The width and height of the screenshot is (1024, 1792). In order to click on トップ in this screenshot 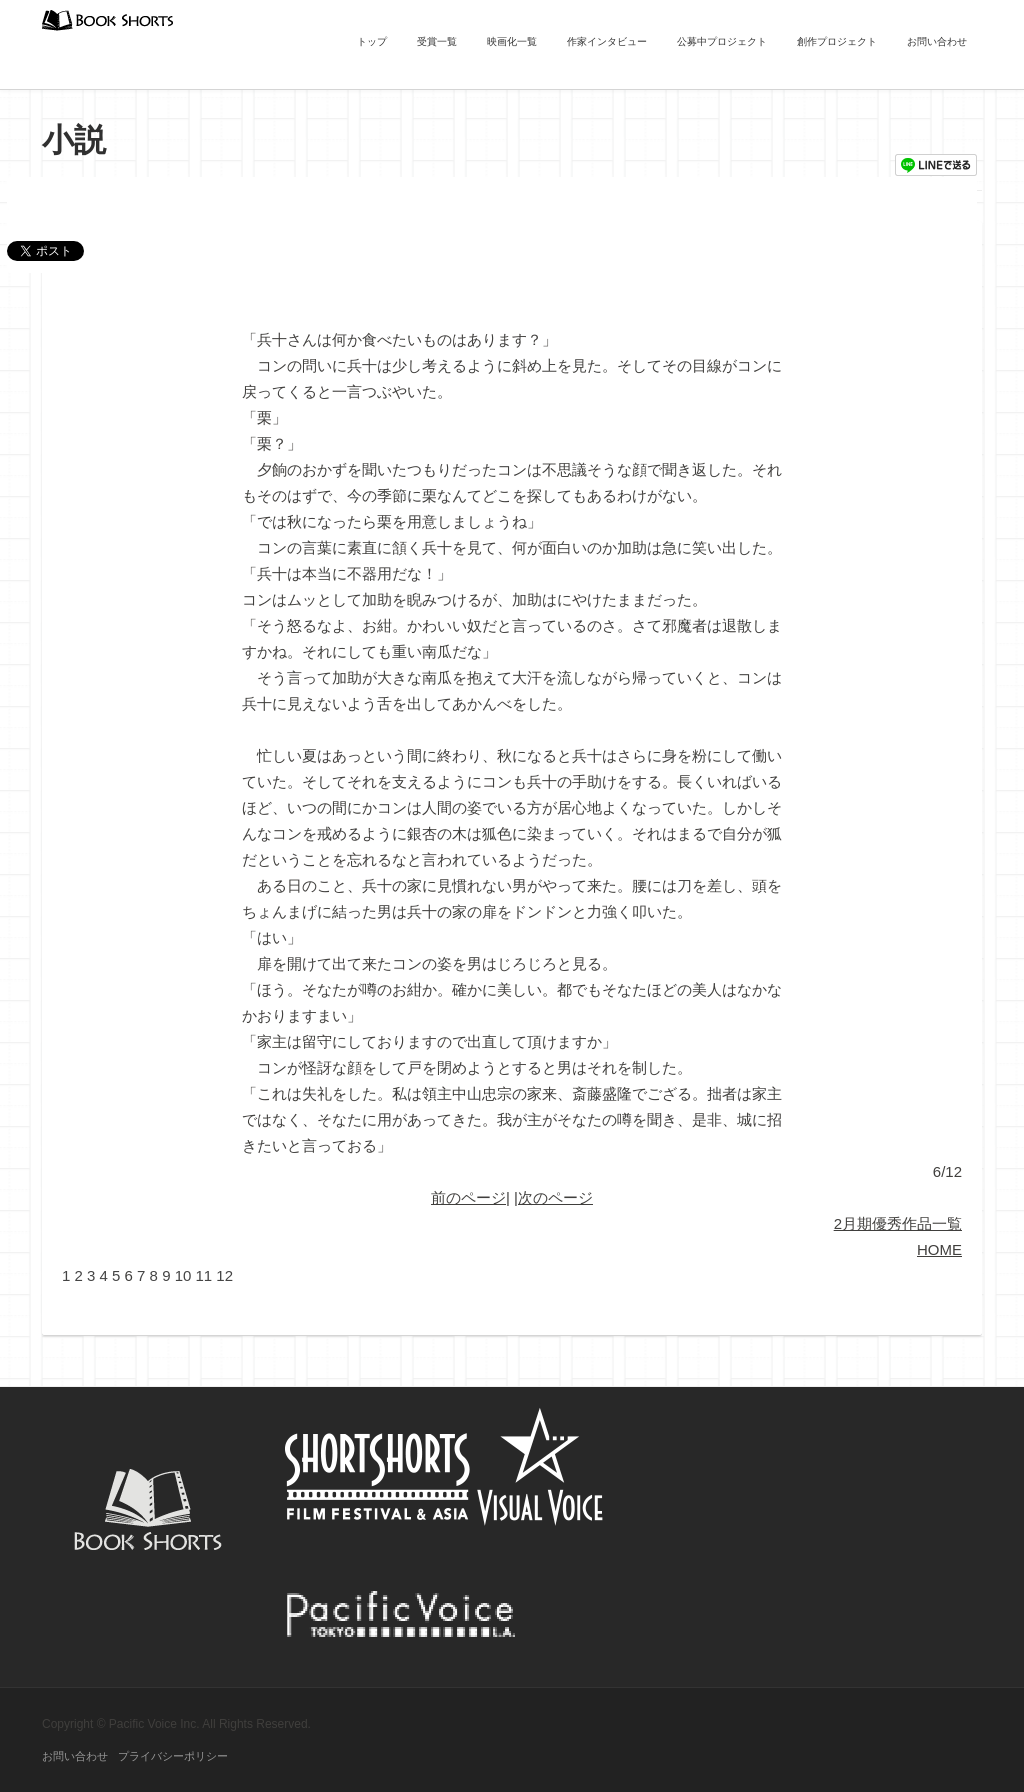, I will do `click(372, 41)`.